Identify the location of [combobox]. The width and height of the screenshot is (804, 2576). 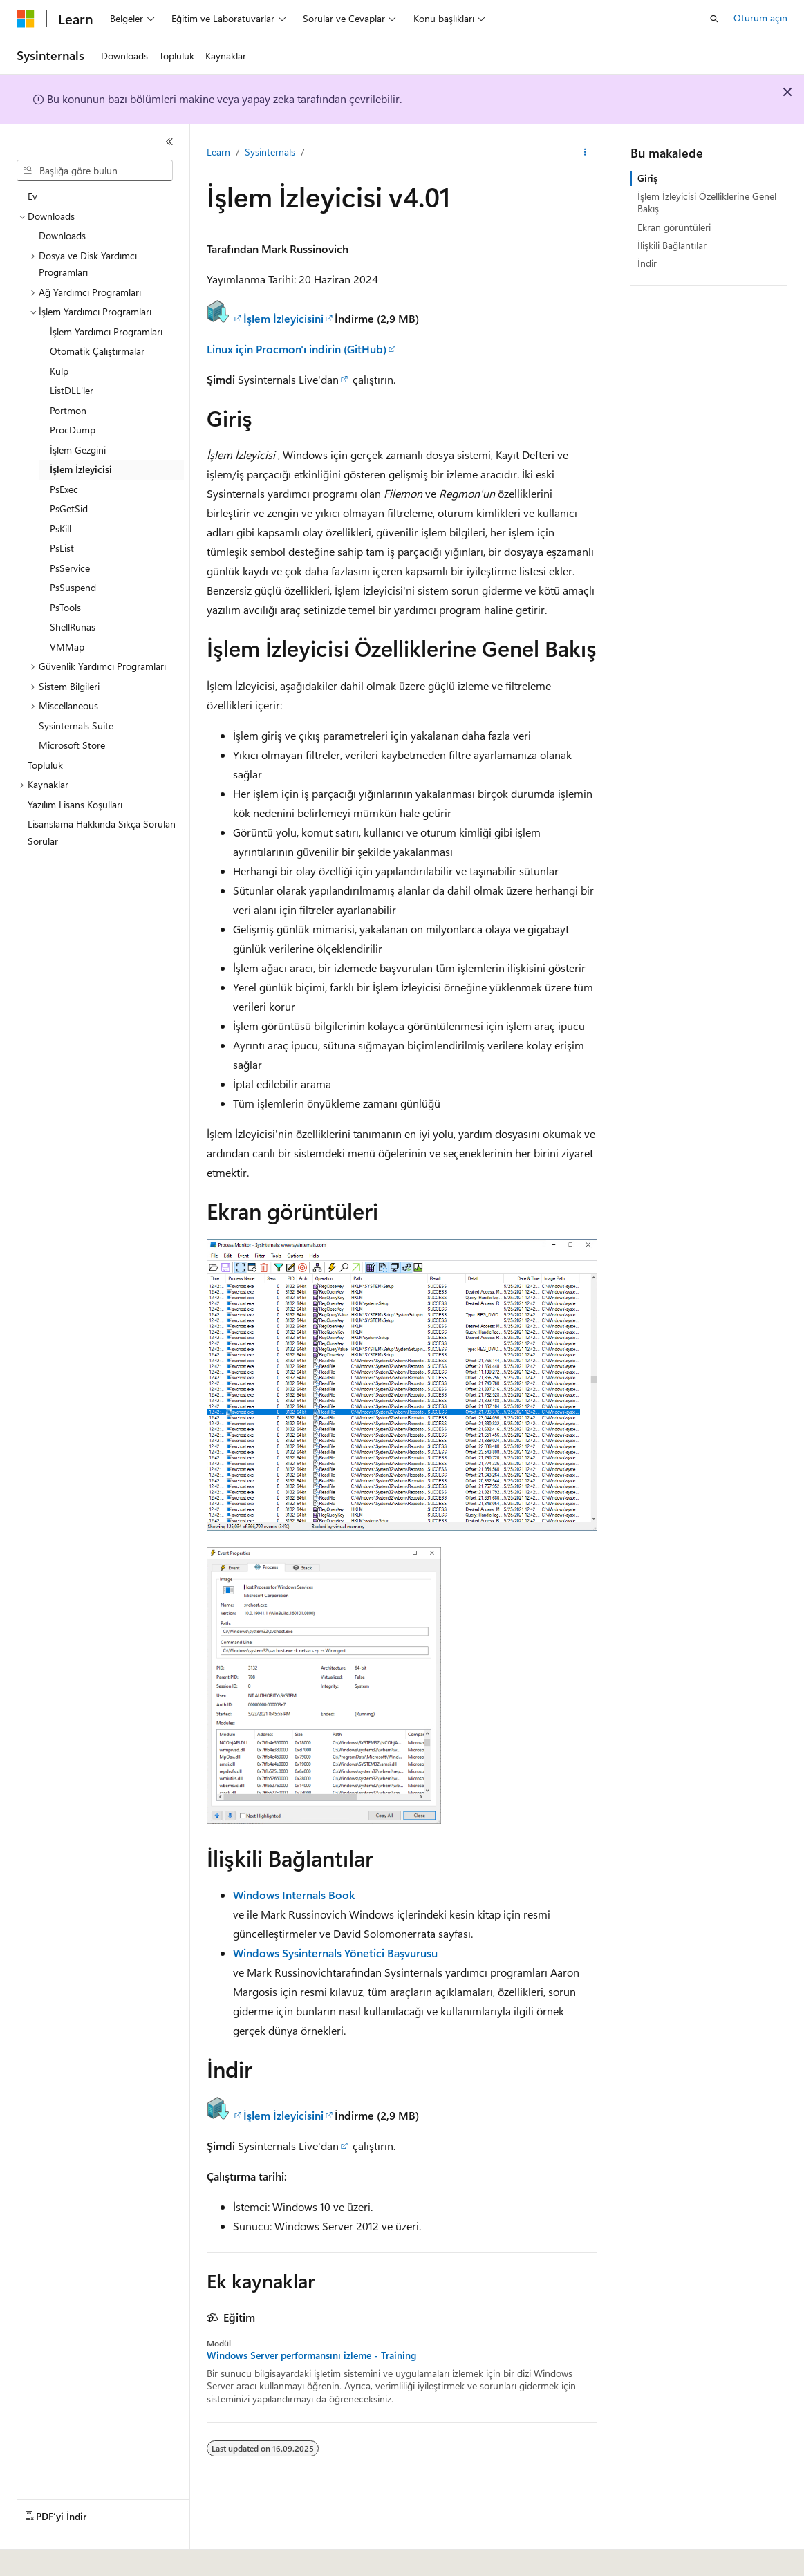
(95, 171).